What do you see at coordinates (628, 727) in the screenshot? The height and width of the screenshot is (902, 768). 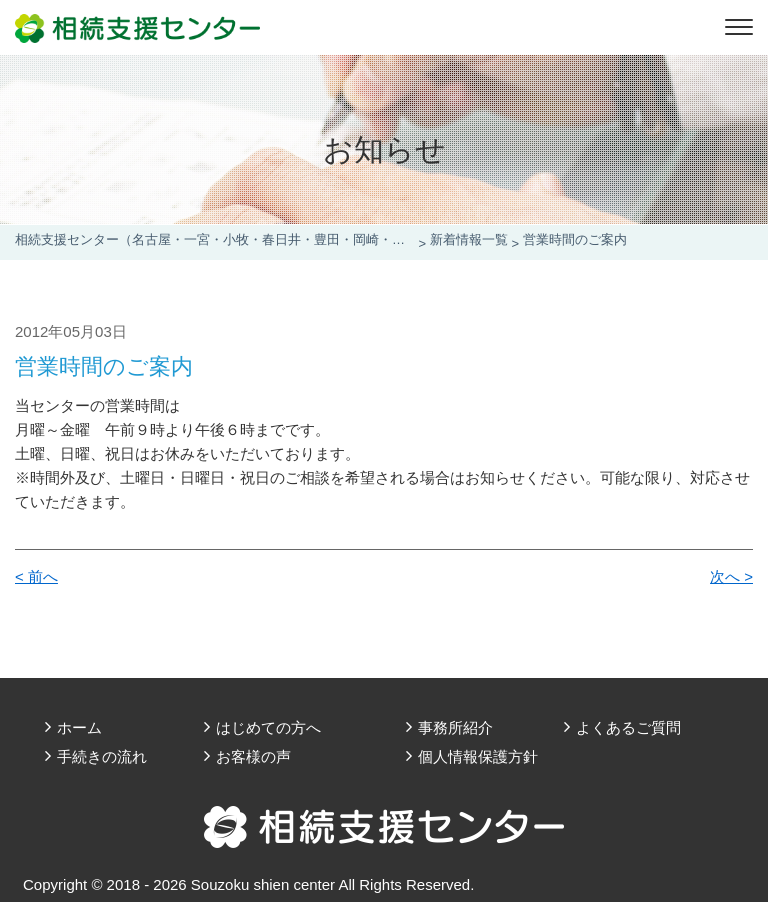 I see `よくあるご質問` at bounding box center [628, 727].